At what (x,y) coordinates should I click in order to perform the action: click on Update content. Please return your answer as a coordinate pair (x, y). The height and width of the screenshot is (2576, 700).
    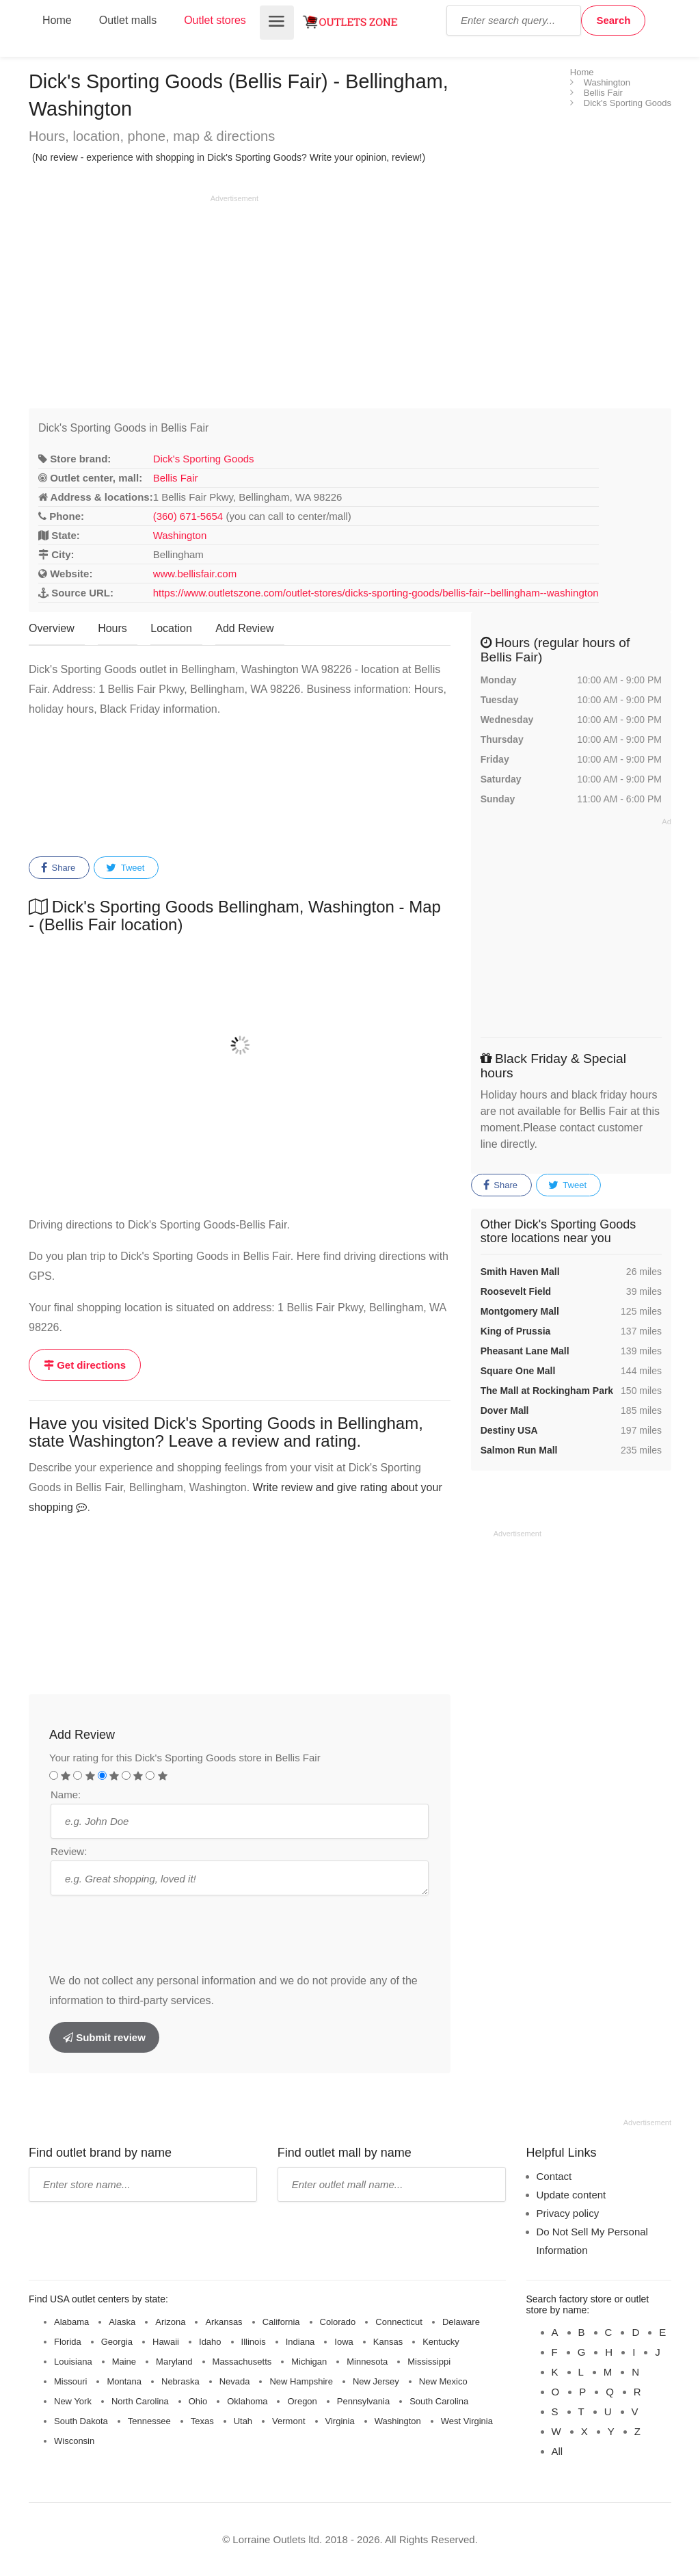
    Looking at the image, I should click on (571, 2194).